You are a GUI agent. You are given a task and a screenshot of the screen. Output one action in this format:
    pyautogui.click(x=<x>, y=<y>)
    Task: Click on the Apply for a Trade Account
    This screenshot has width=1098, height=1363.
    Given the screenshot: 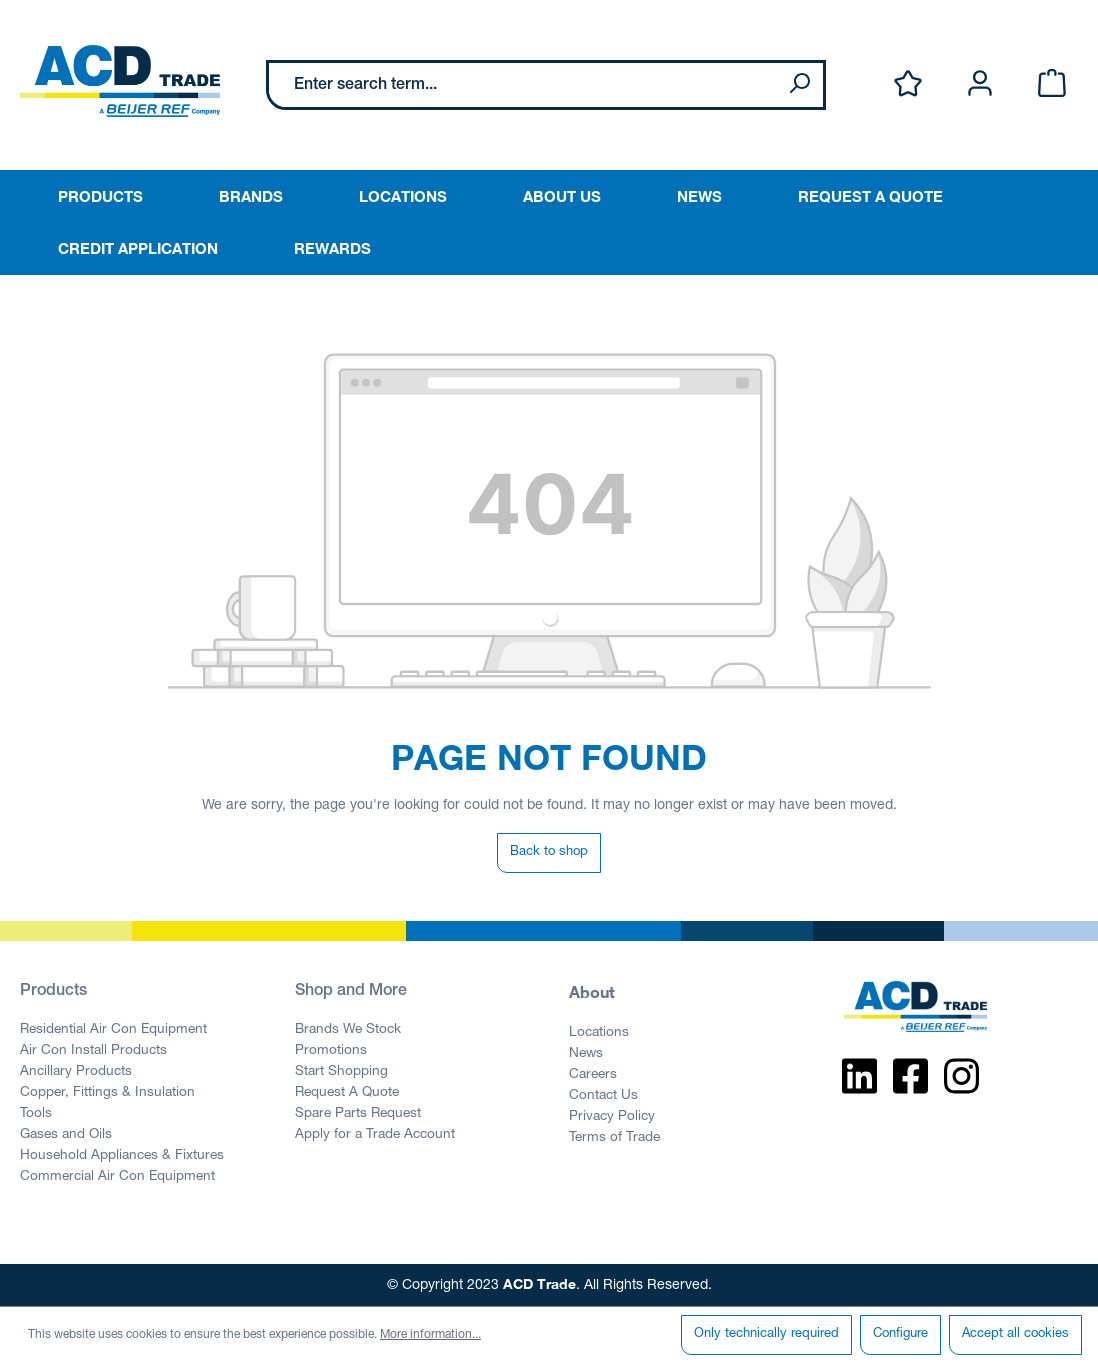 What is the action you would take?
    pyautogui.click(x=375, y=1135)
    